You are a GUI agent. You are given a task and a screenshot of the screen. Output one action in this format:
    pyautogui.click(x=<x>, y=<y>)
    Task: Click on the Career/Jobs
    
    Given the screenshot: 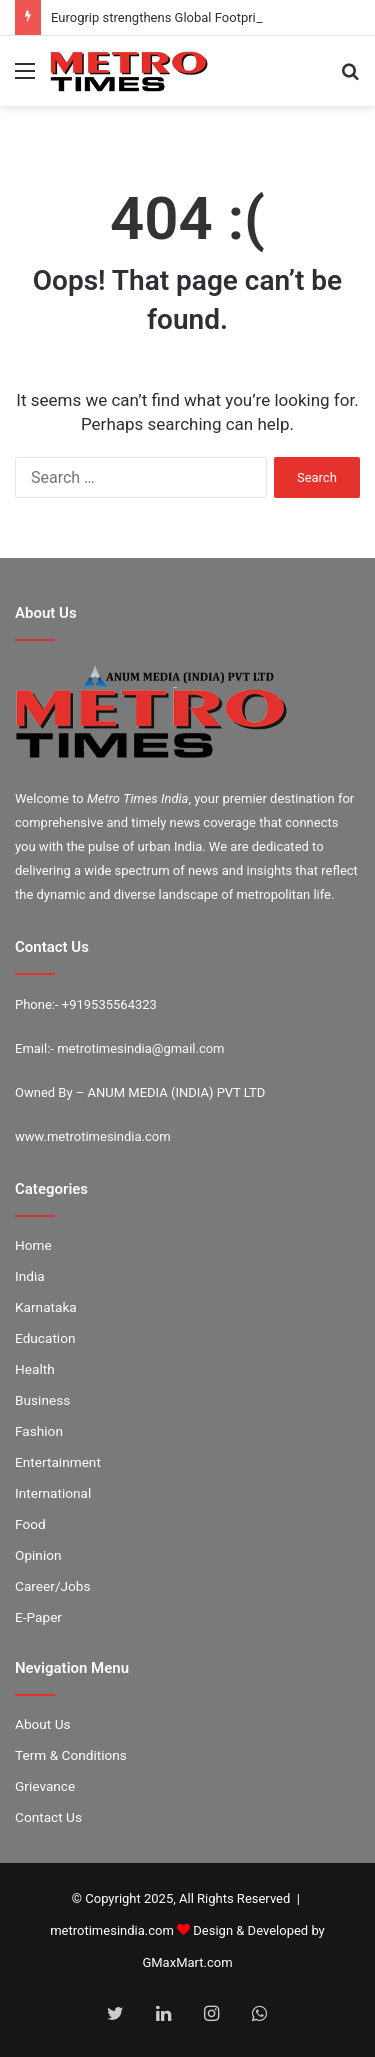 What is the action you would take?
    pyautogui.click(x=53, y=1586)
    